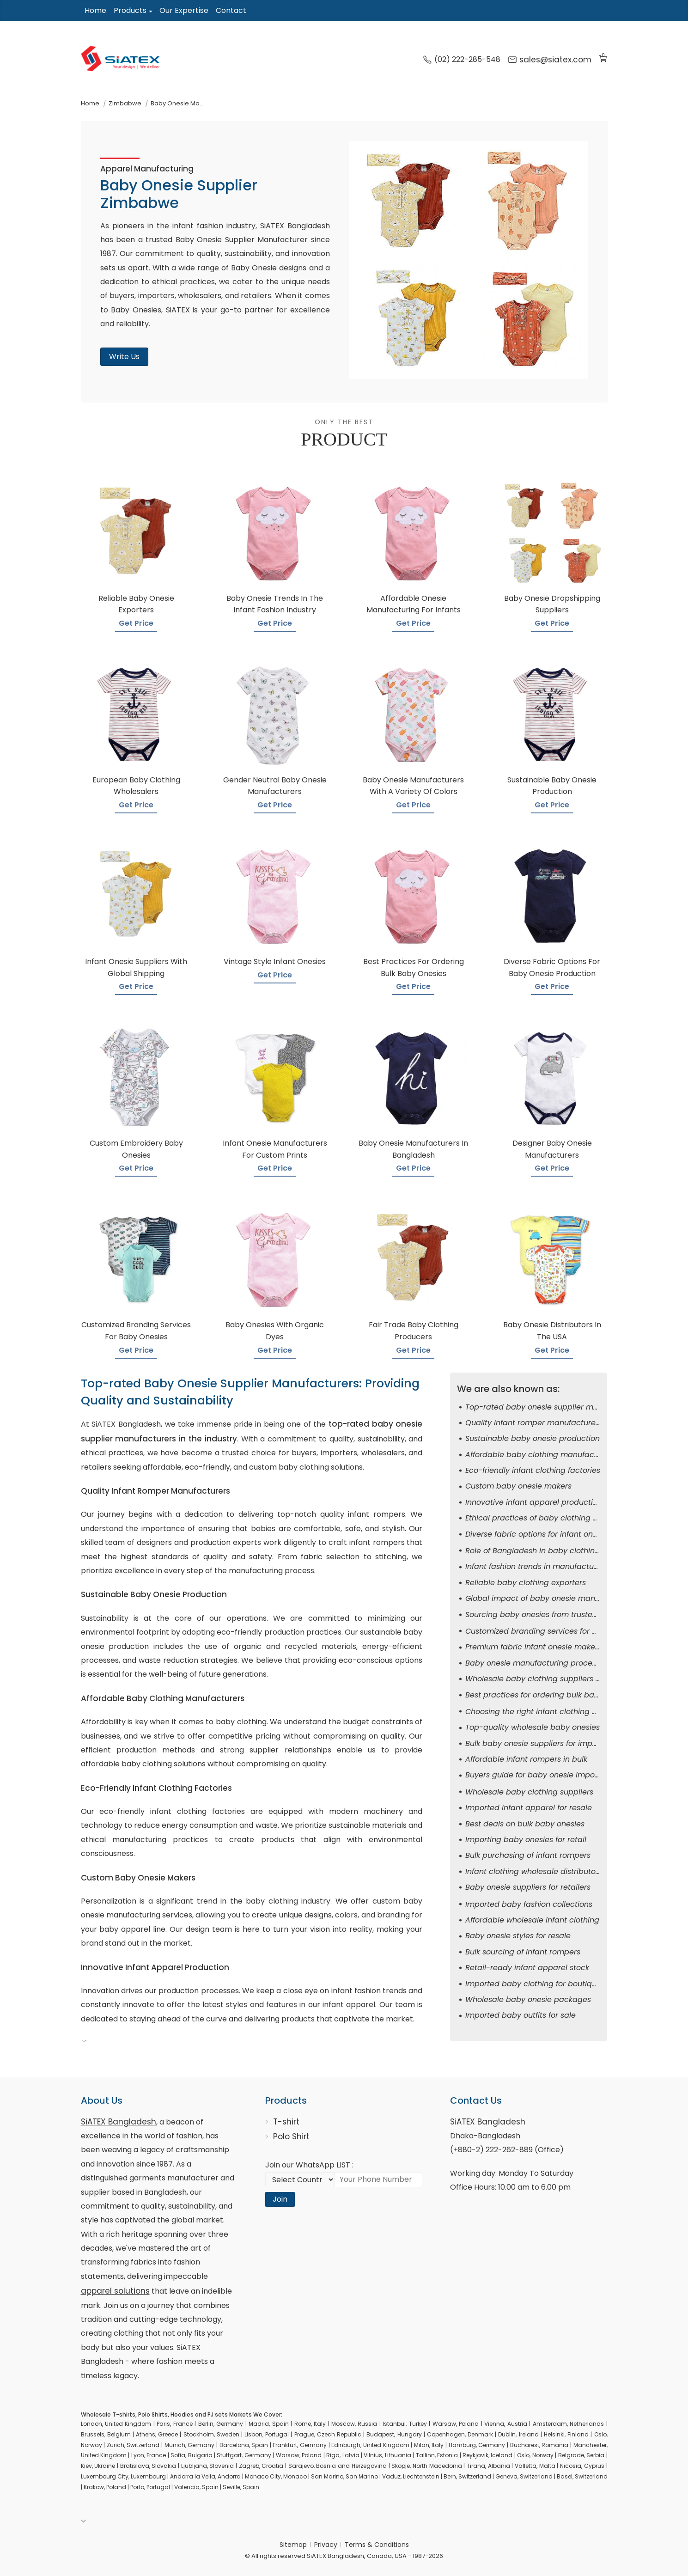  Describe the element at coordinates (286, 2121) in the screenshot. I see `T-shirt` at that location.